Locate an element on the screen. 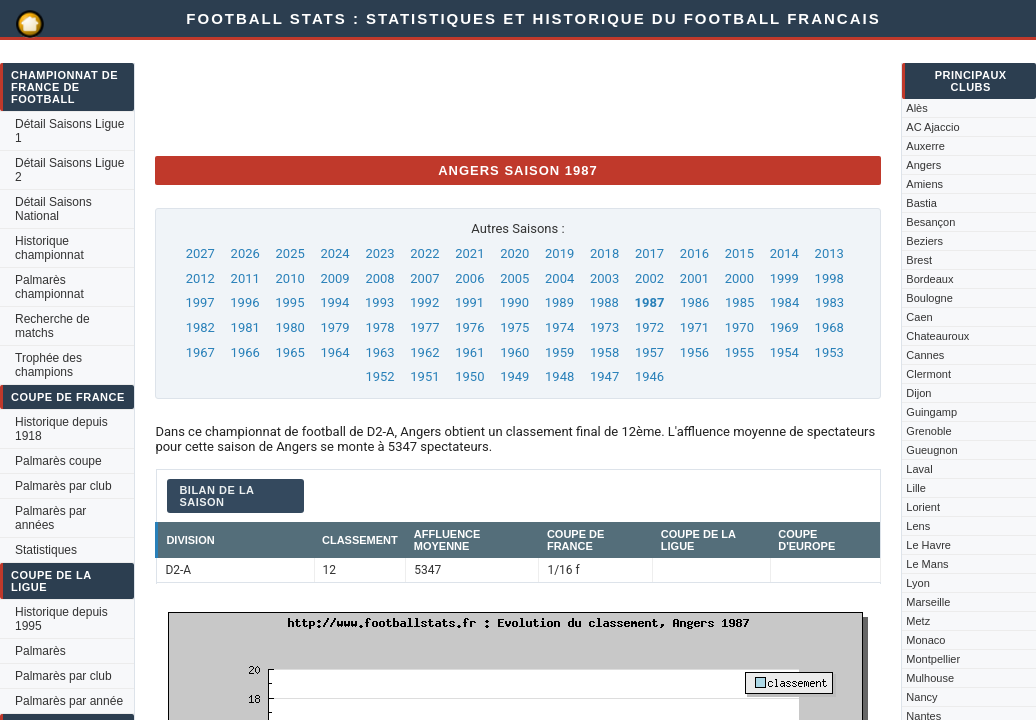 The width and height of the screenshot is (1036, 720). 1994 is located at coordinates (334, 302).